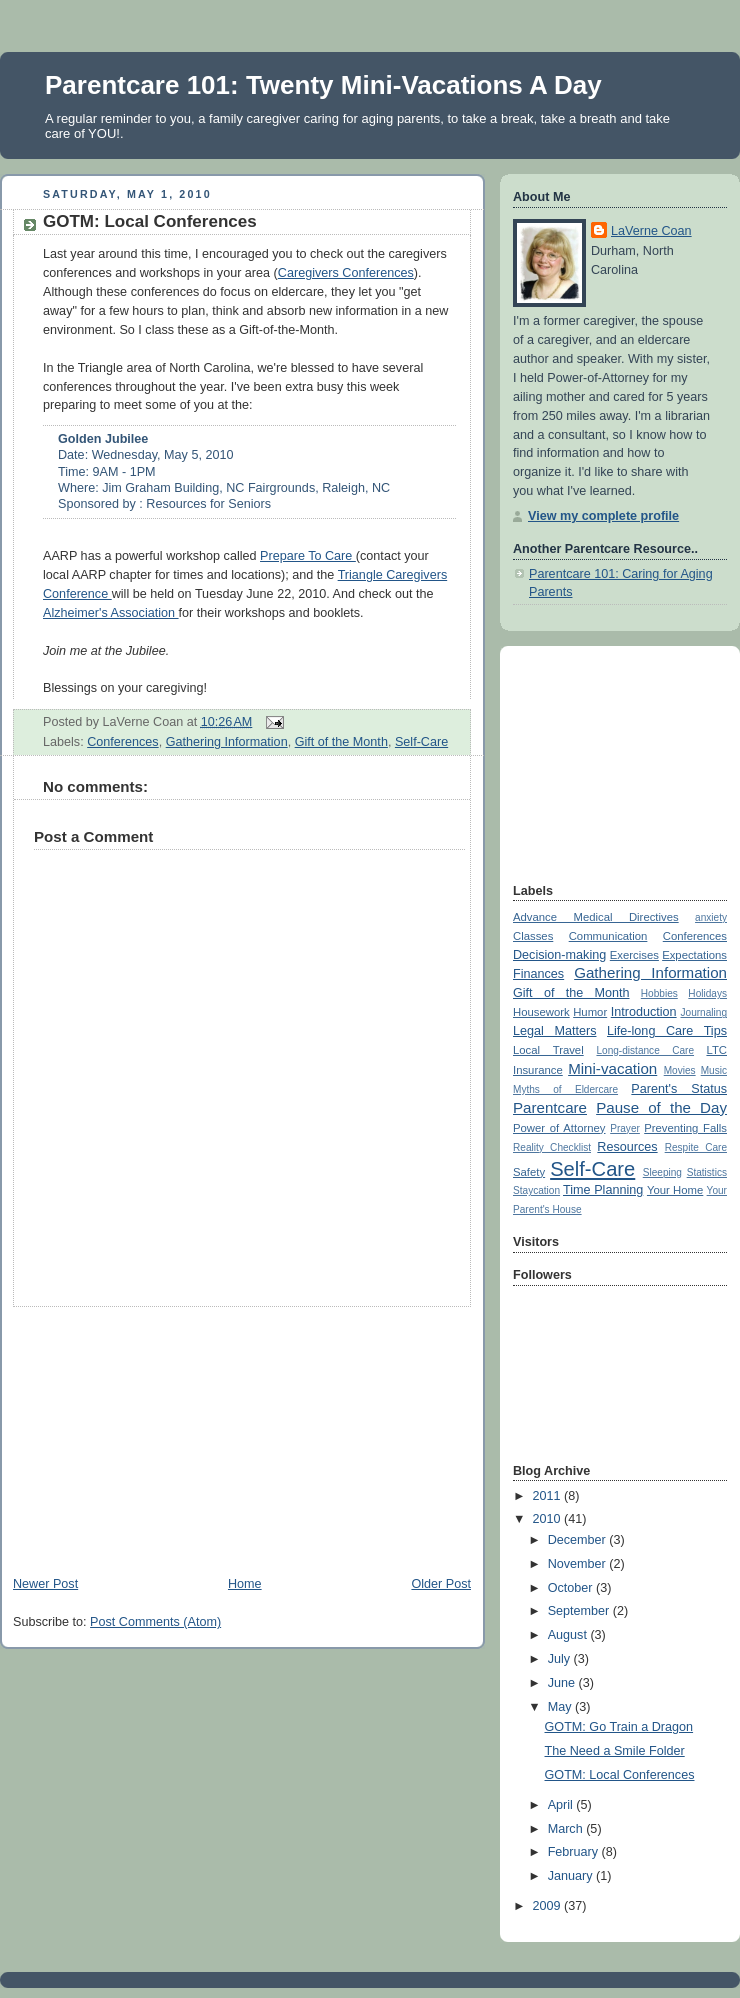  What do you see at coordinates (714, 1070) in the screenshot?
I see `Music` at bounding box center [714, 1070].